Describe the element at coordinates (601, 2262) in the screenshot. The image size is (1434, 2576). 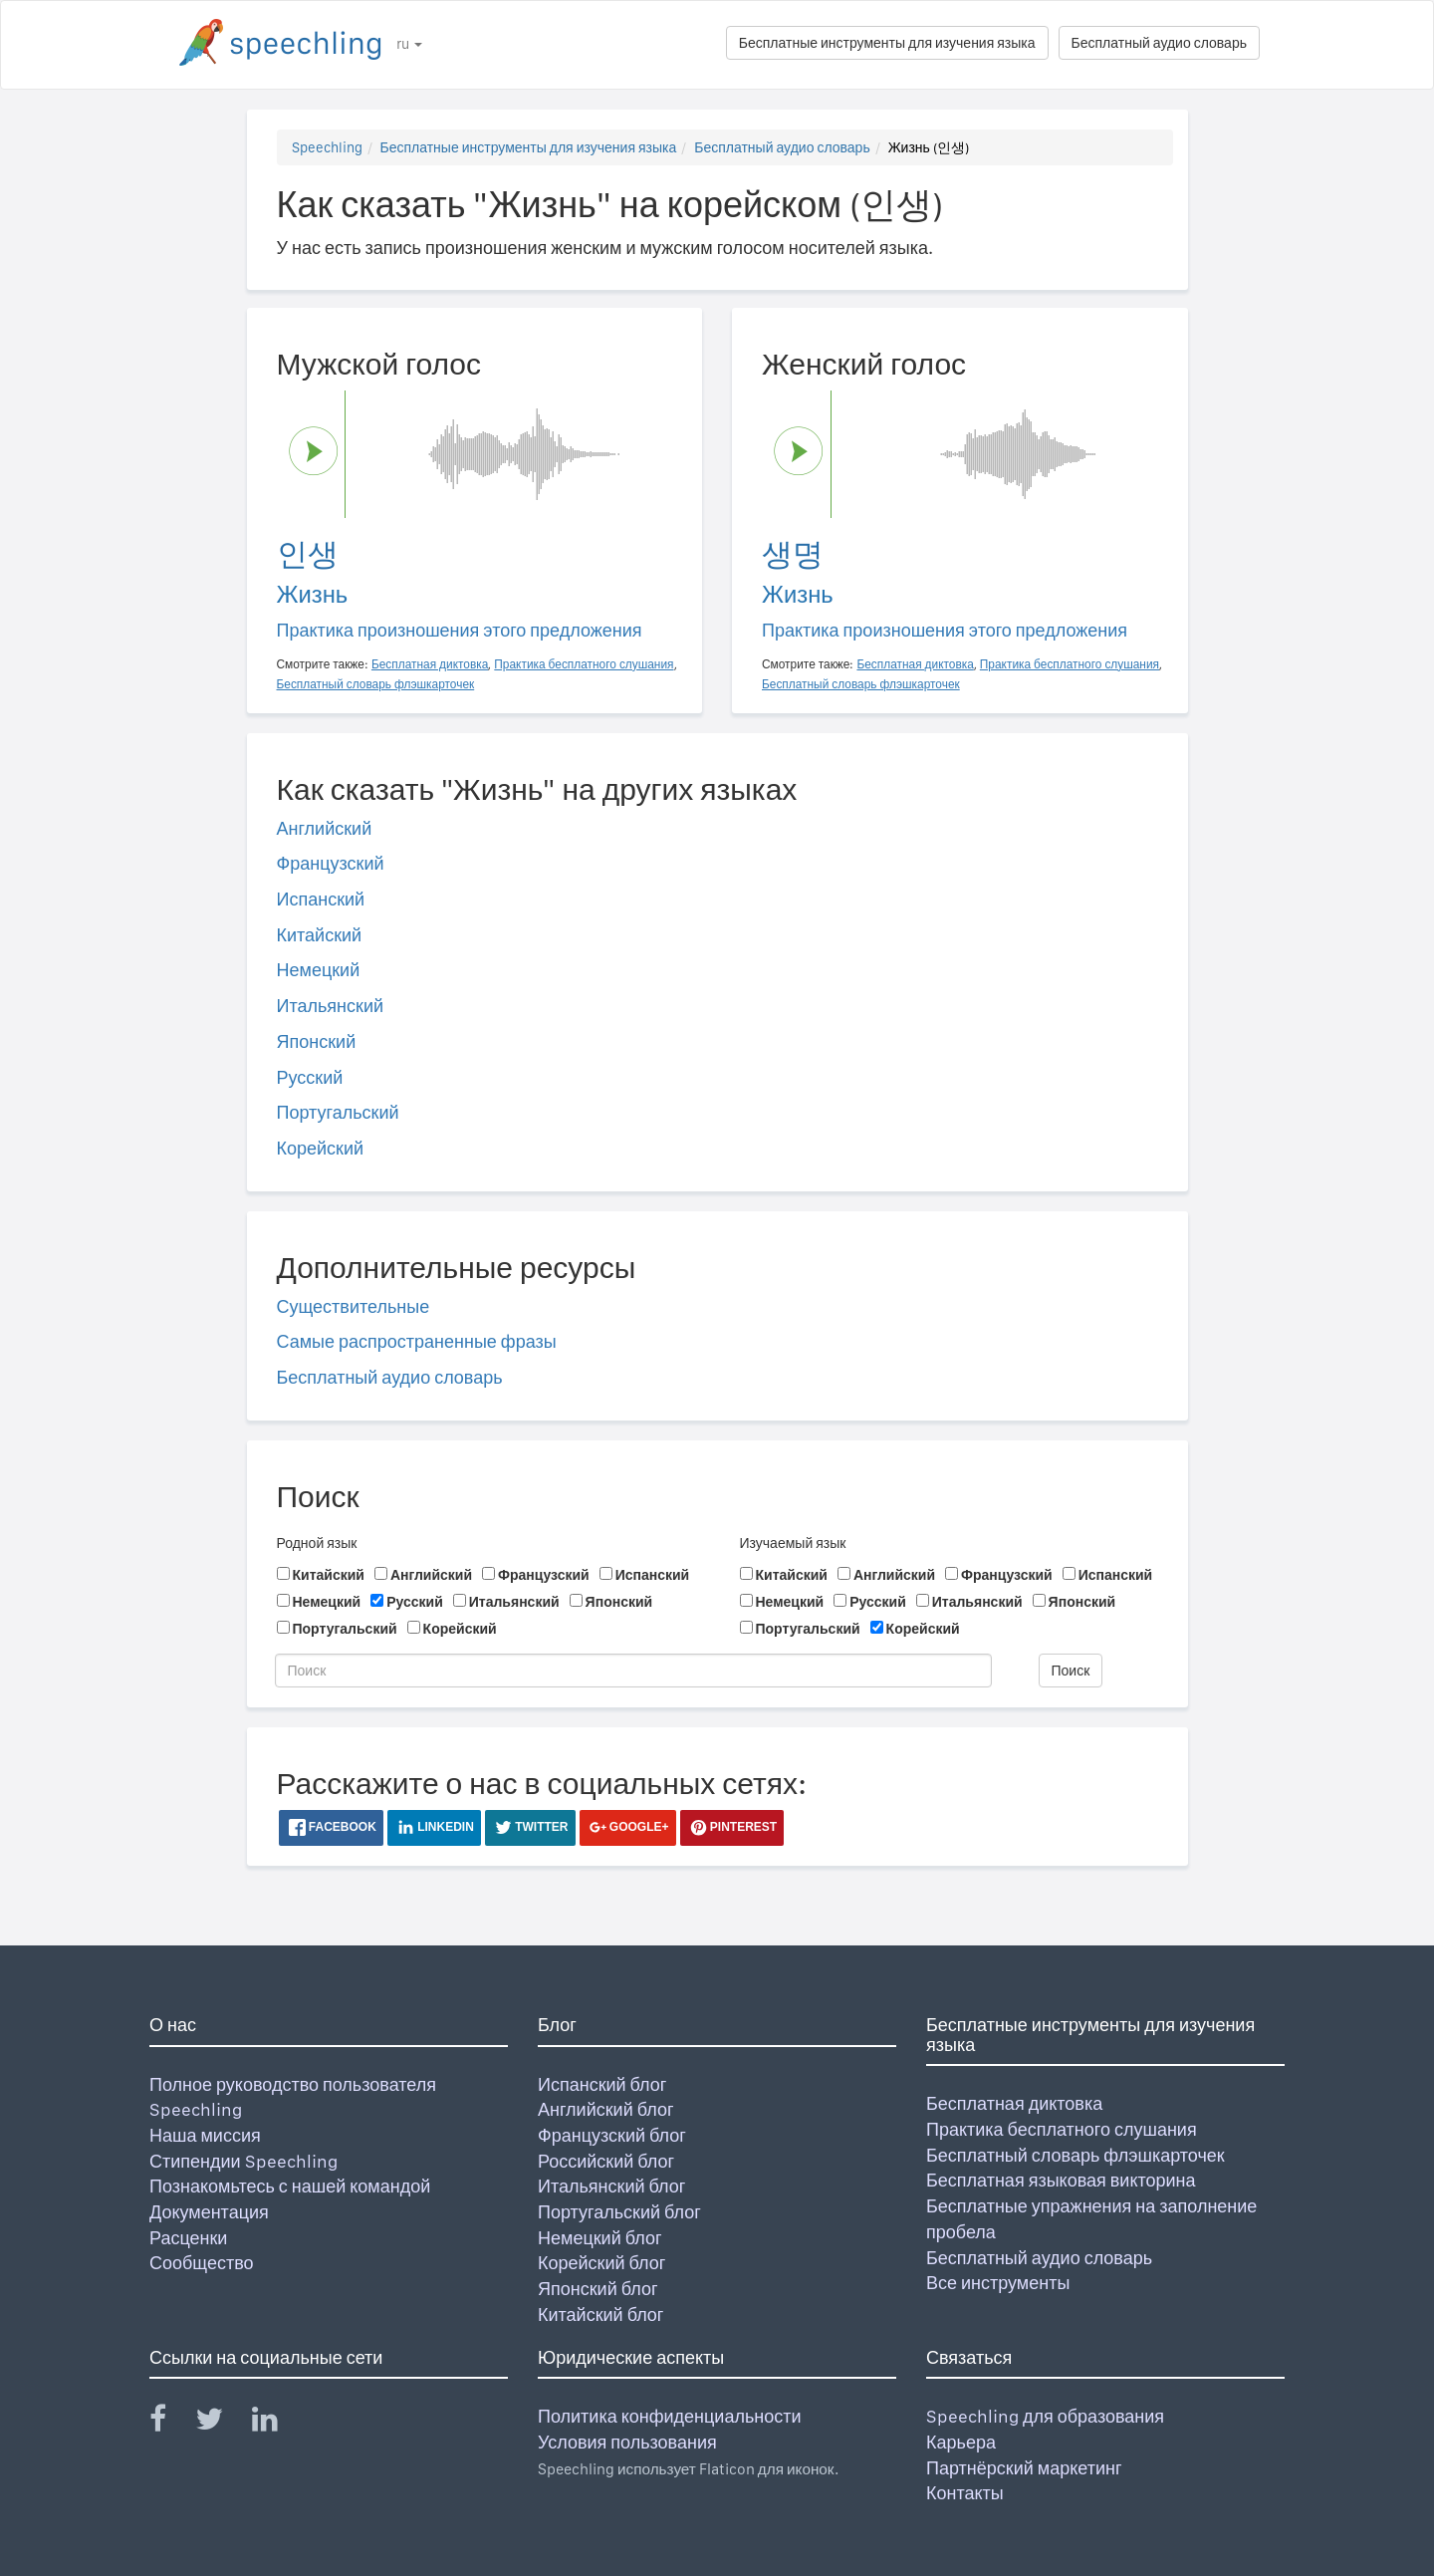
I see `Корейский блог` at that location.